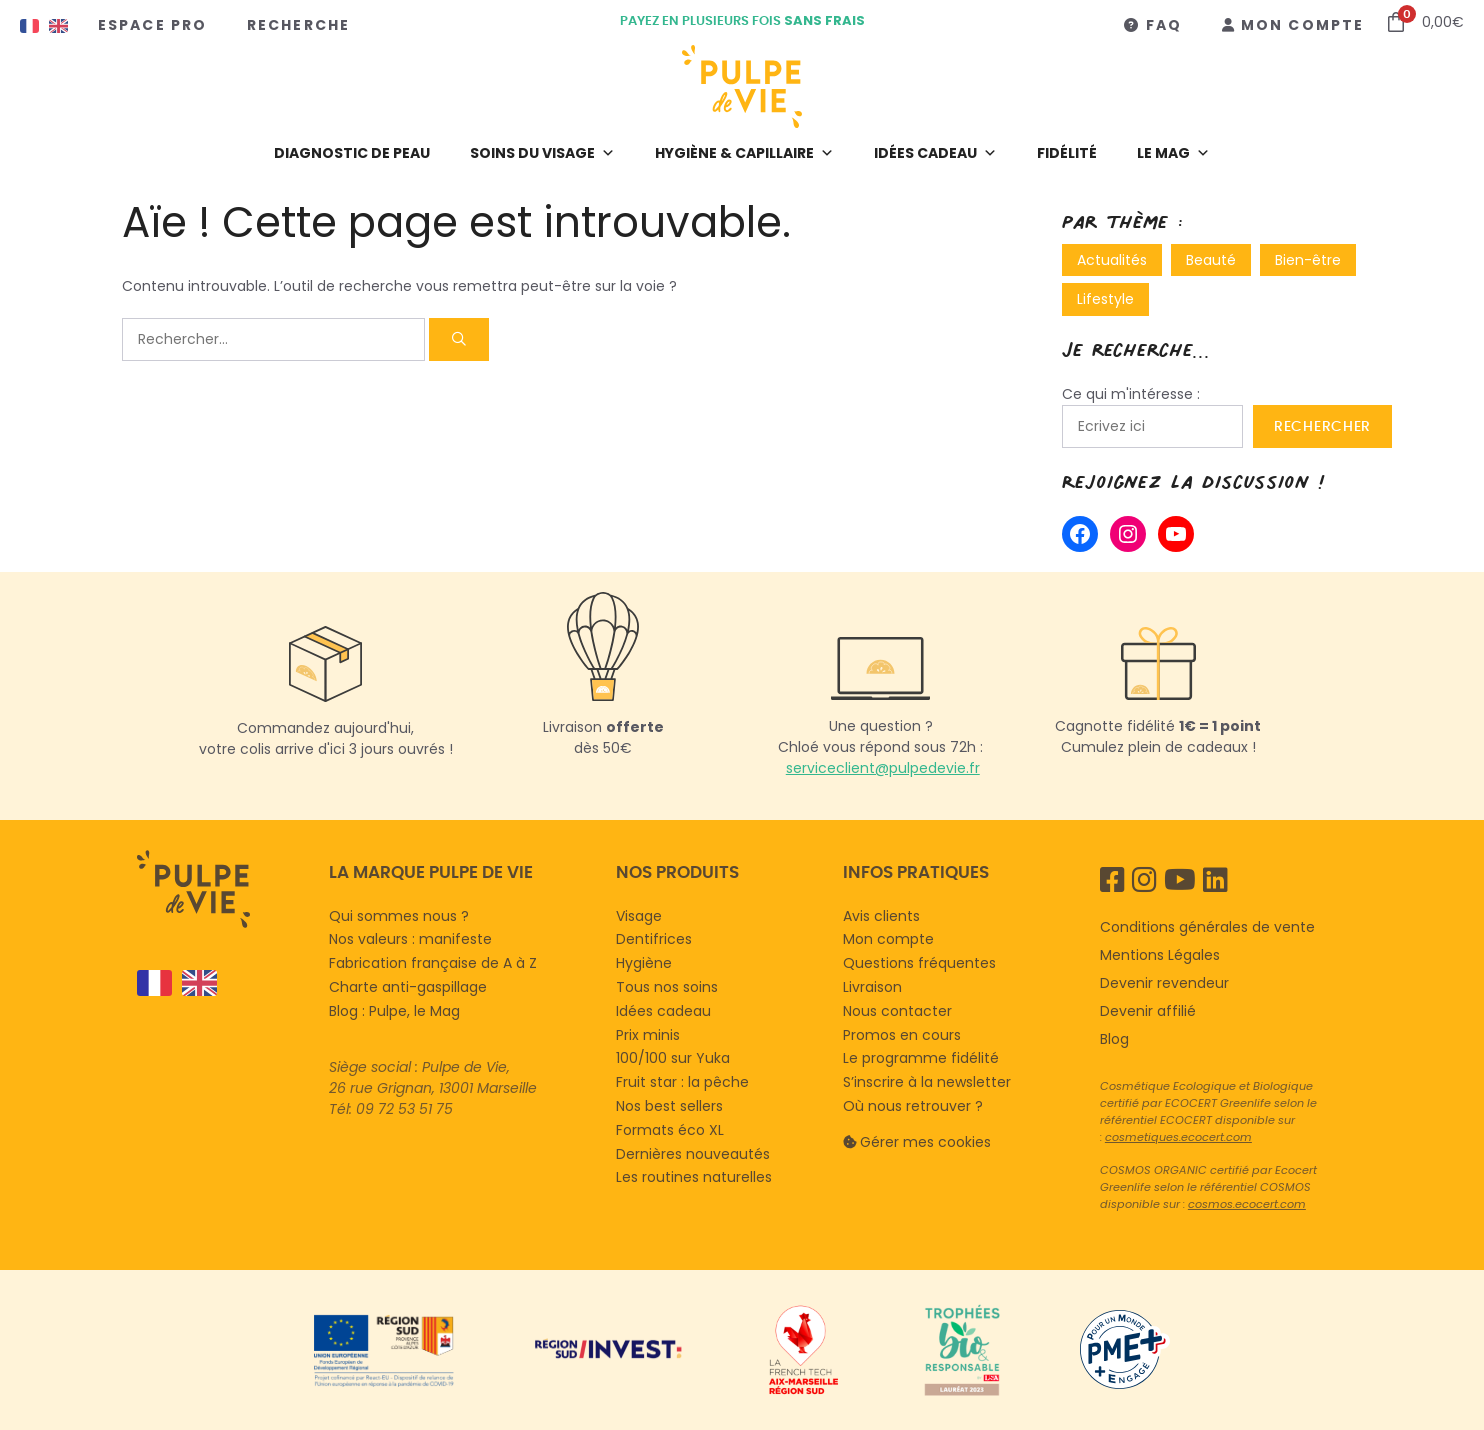 The image size is (1484, 1430). What do you see at coordinates (542, 153) in the screenshot?
I see `Soins du visage` at bounding box center [542, 153].